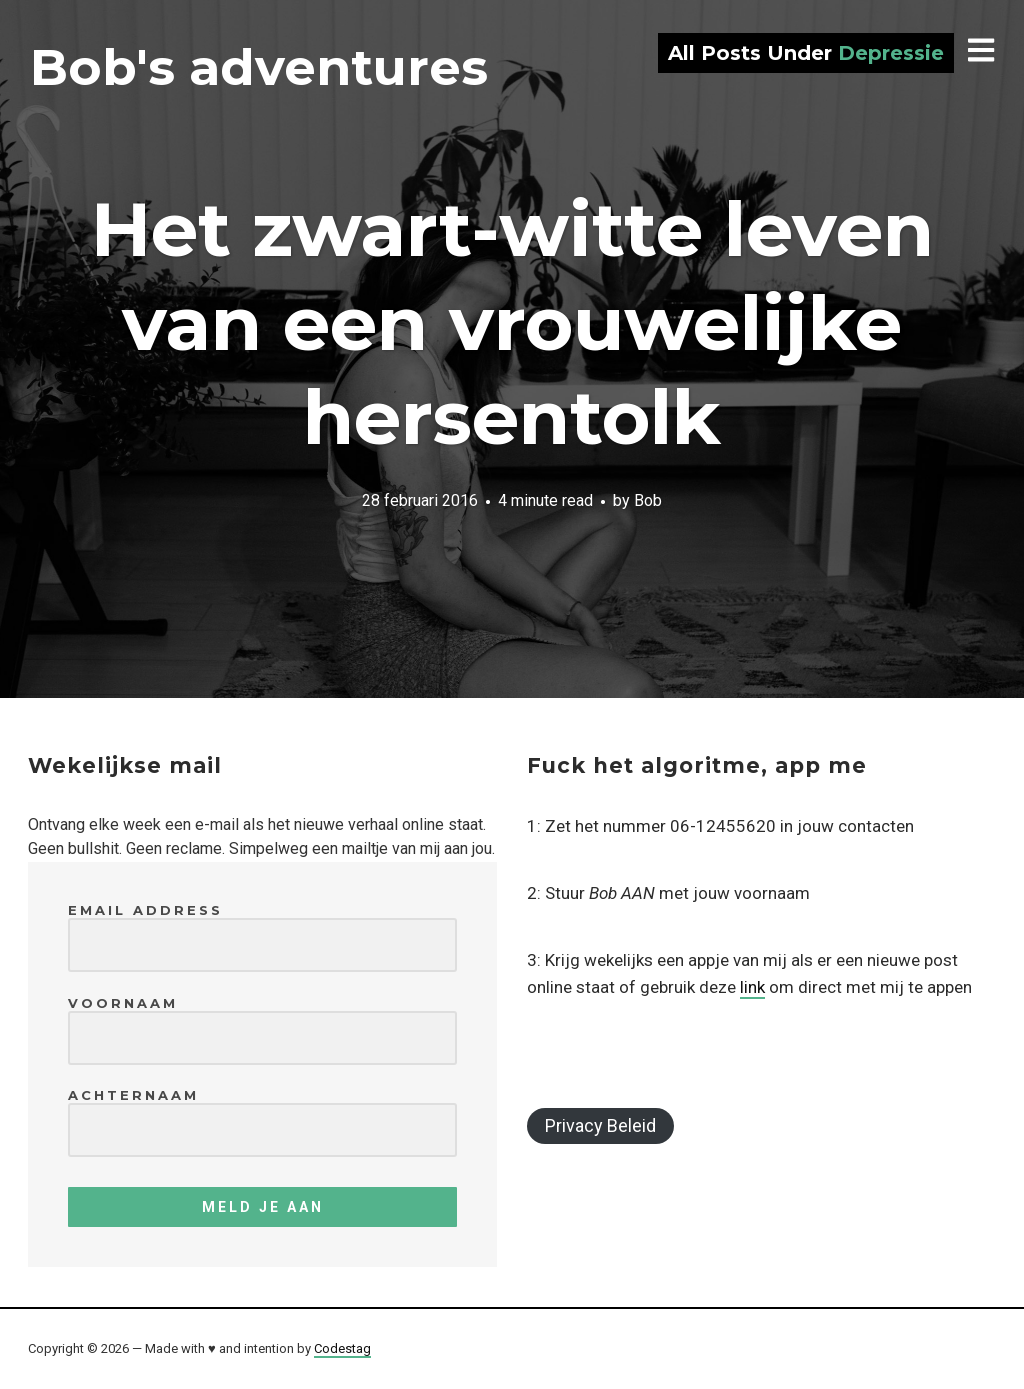 The height and width of the screenshot is (1389, 1024). I want to click on Bob, so click(648, 500).